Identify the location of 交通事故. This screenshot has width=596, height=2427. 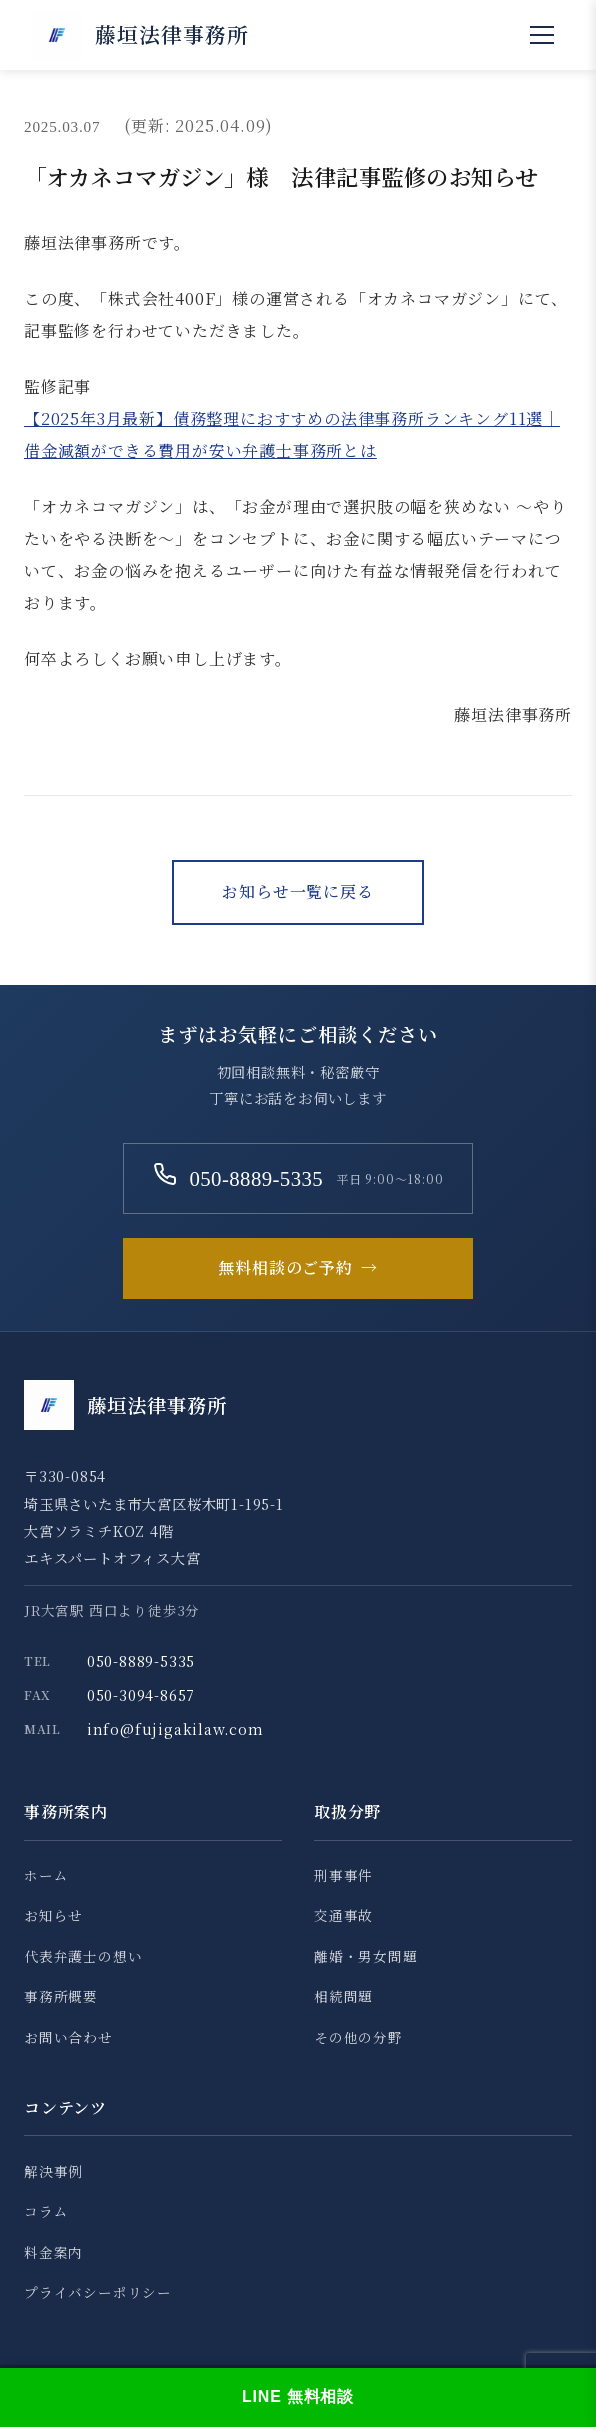
(343, 1915).